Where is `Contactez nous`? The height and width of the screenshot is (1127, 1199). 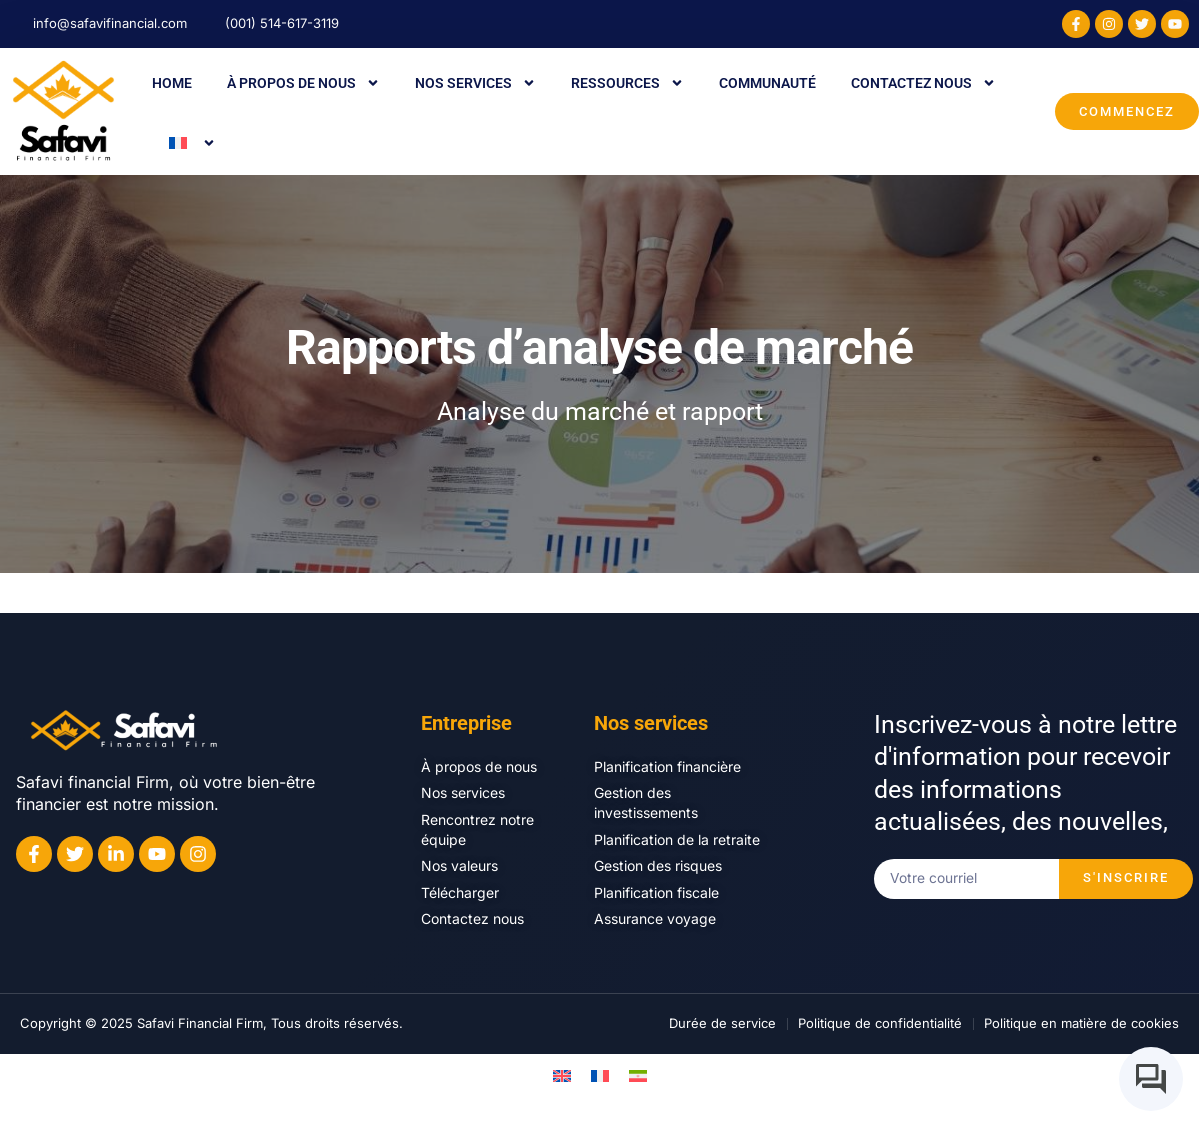
Contactez nous is located at coordinates (923, 83).